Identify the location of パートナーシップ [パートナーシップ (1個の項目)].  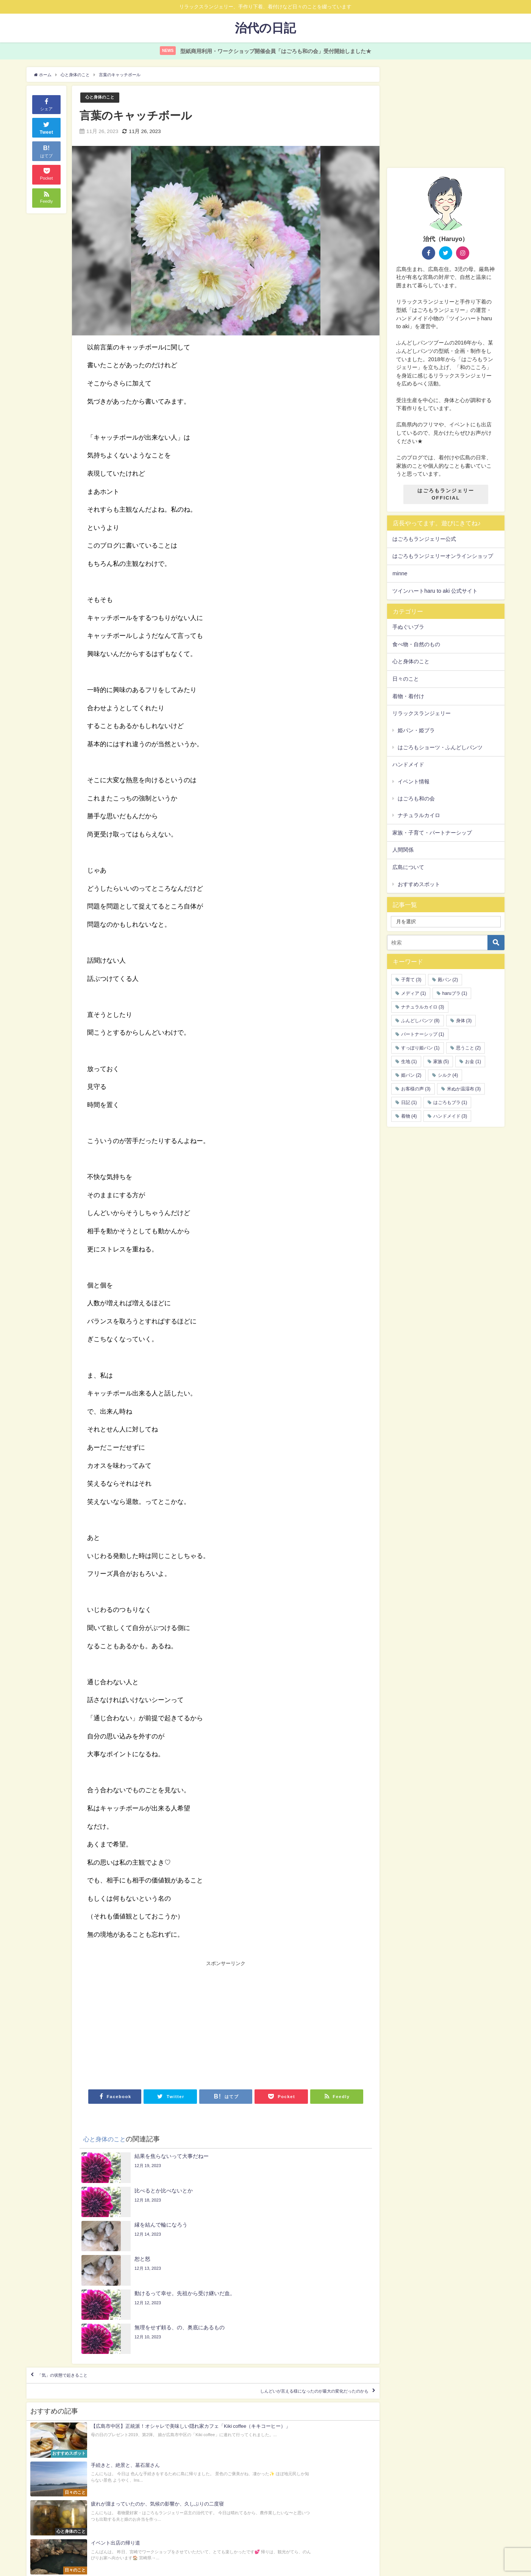
(422, 1034).